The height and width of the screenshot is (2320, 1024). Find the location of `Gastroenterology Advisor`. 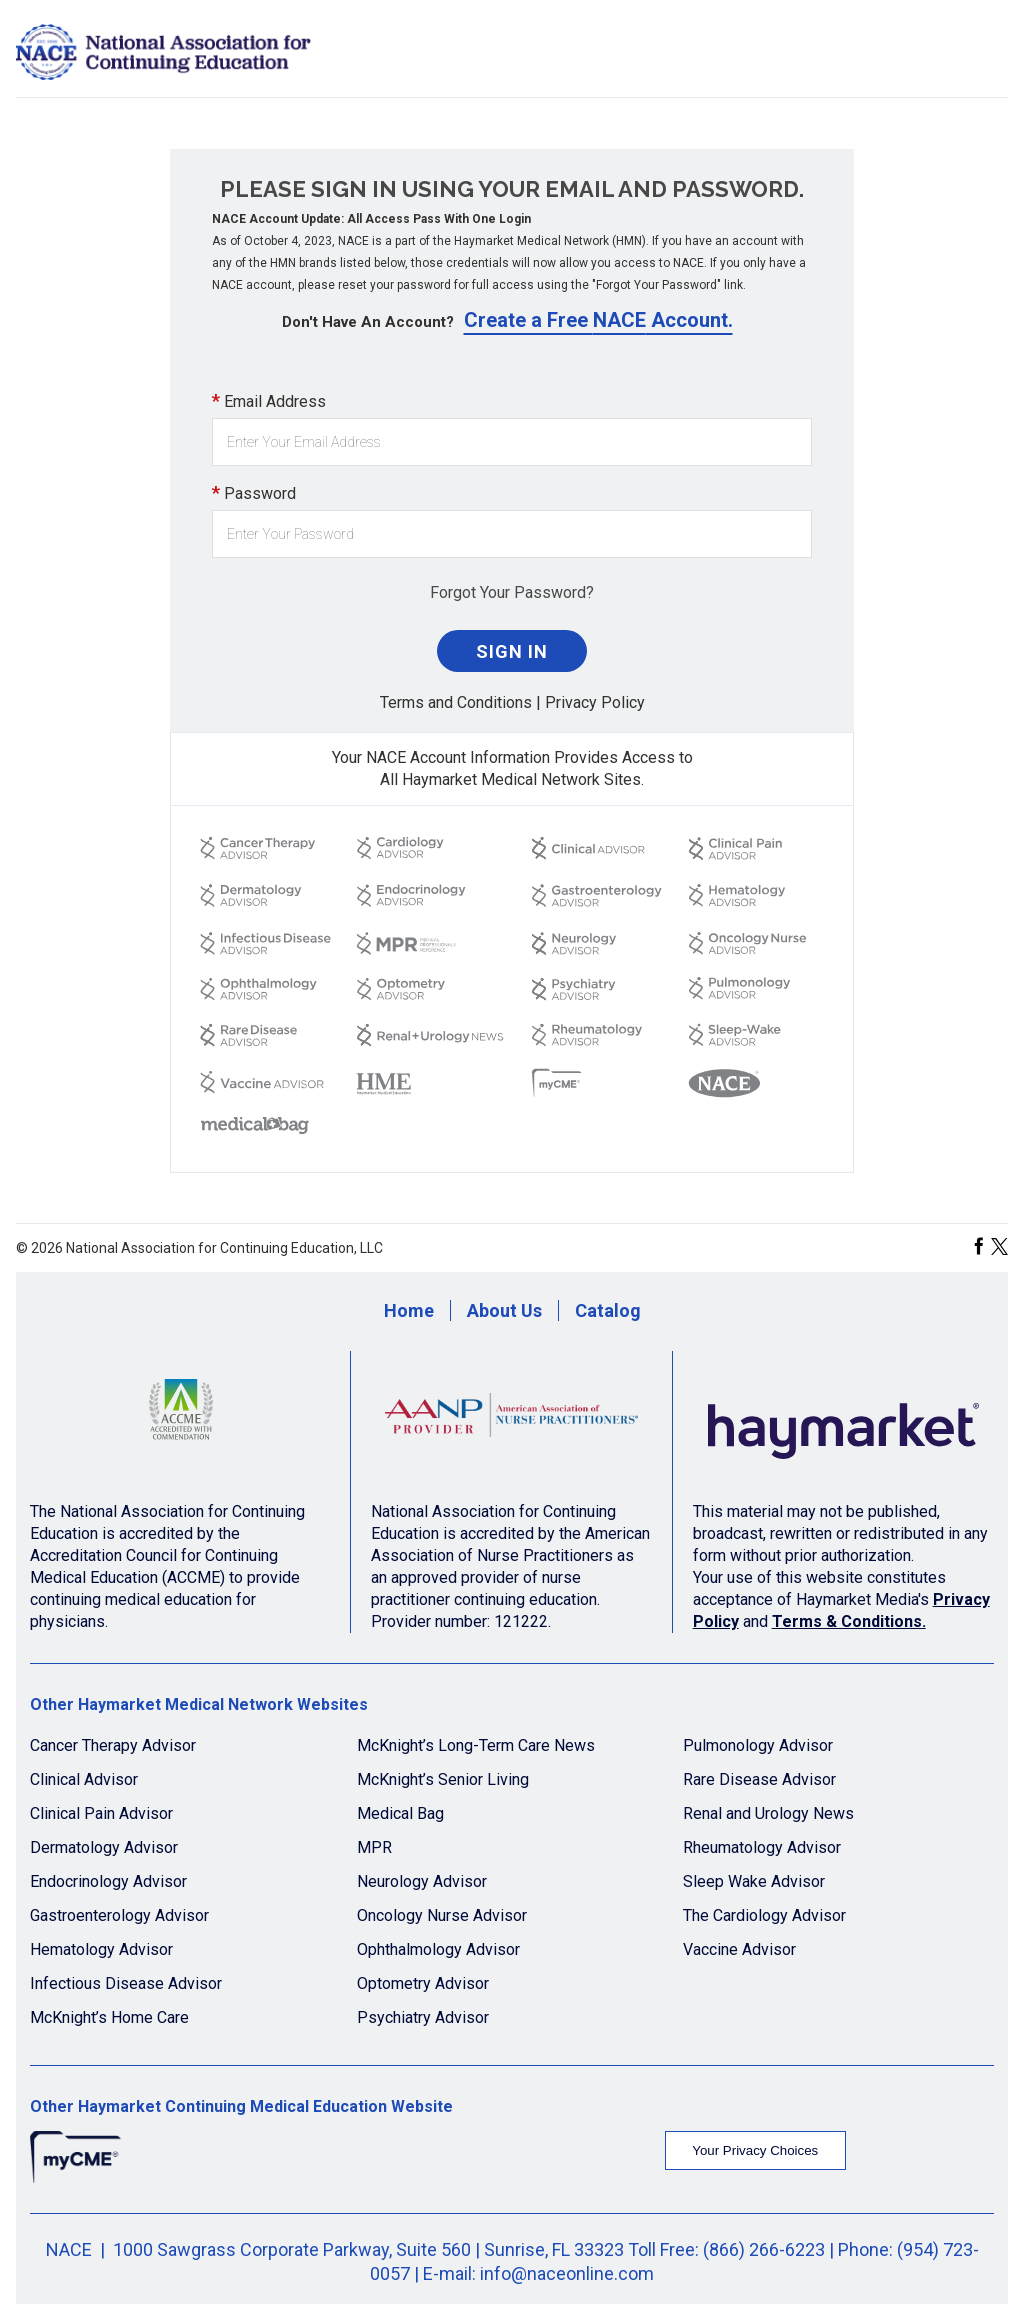

Gastroenterology Advisor is located at coordinates (119, 1915).